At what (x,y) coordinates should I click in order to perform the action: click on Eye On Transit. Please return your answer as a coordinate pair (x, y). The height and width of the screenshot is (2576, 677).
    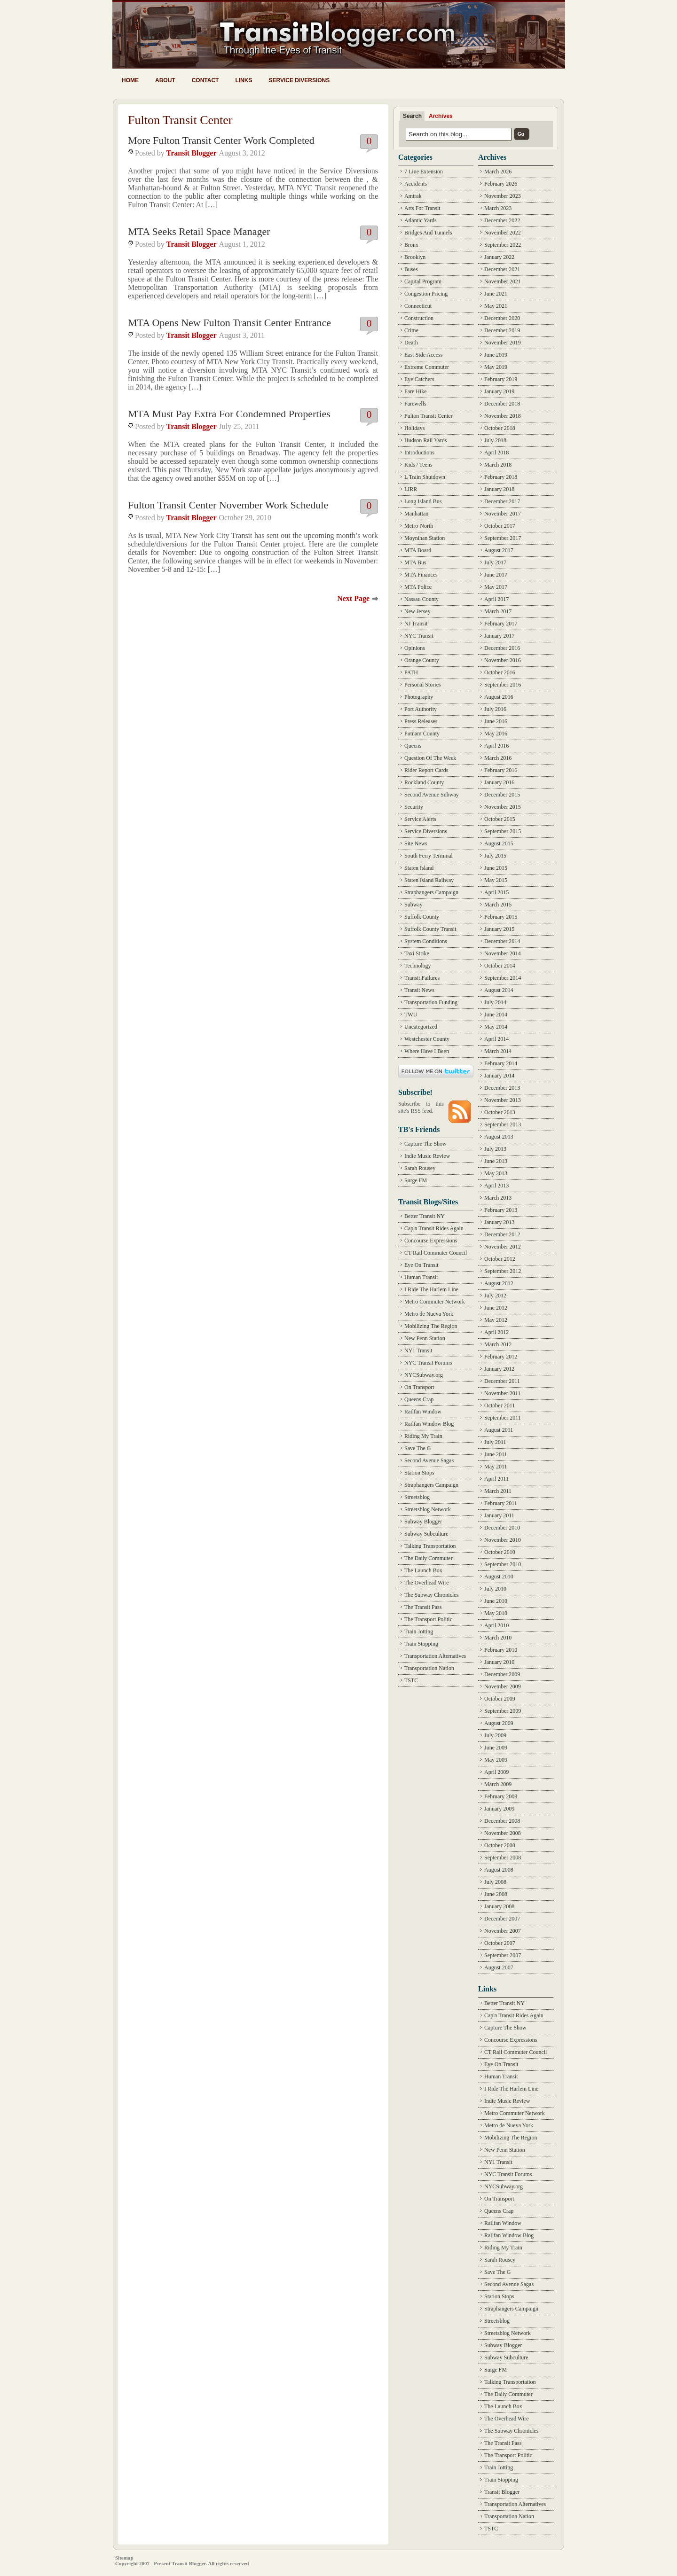
    Looking at the image, I should click on (421, 1265).